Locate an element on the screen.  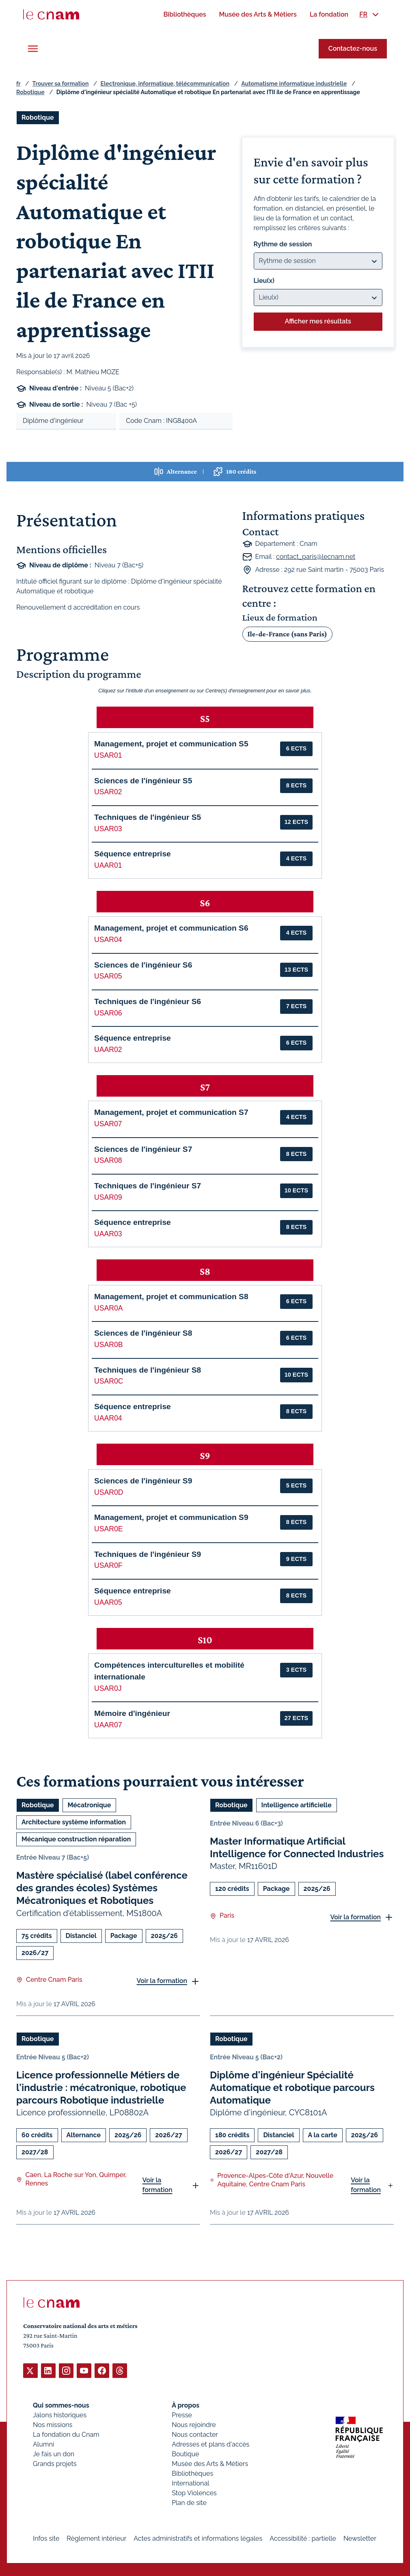
Nos missions is located at coordinates (52, 2424).